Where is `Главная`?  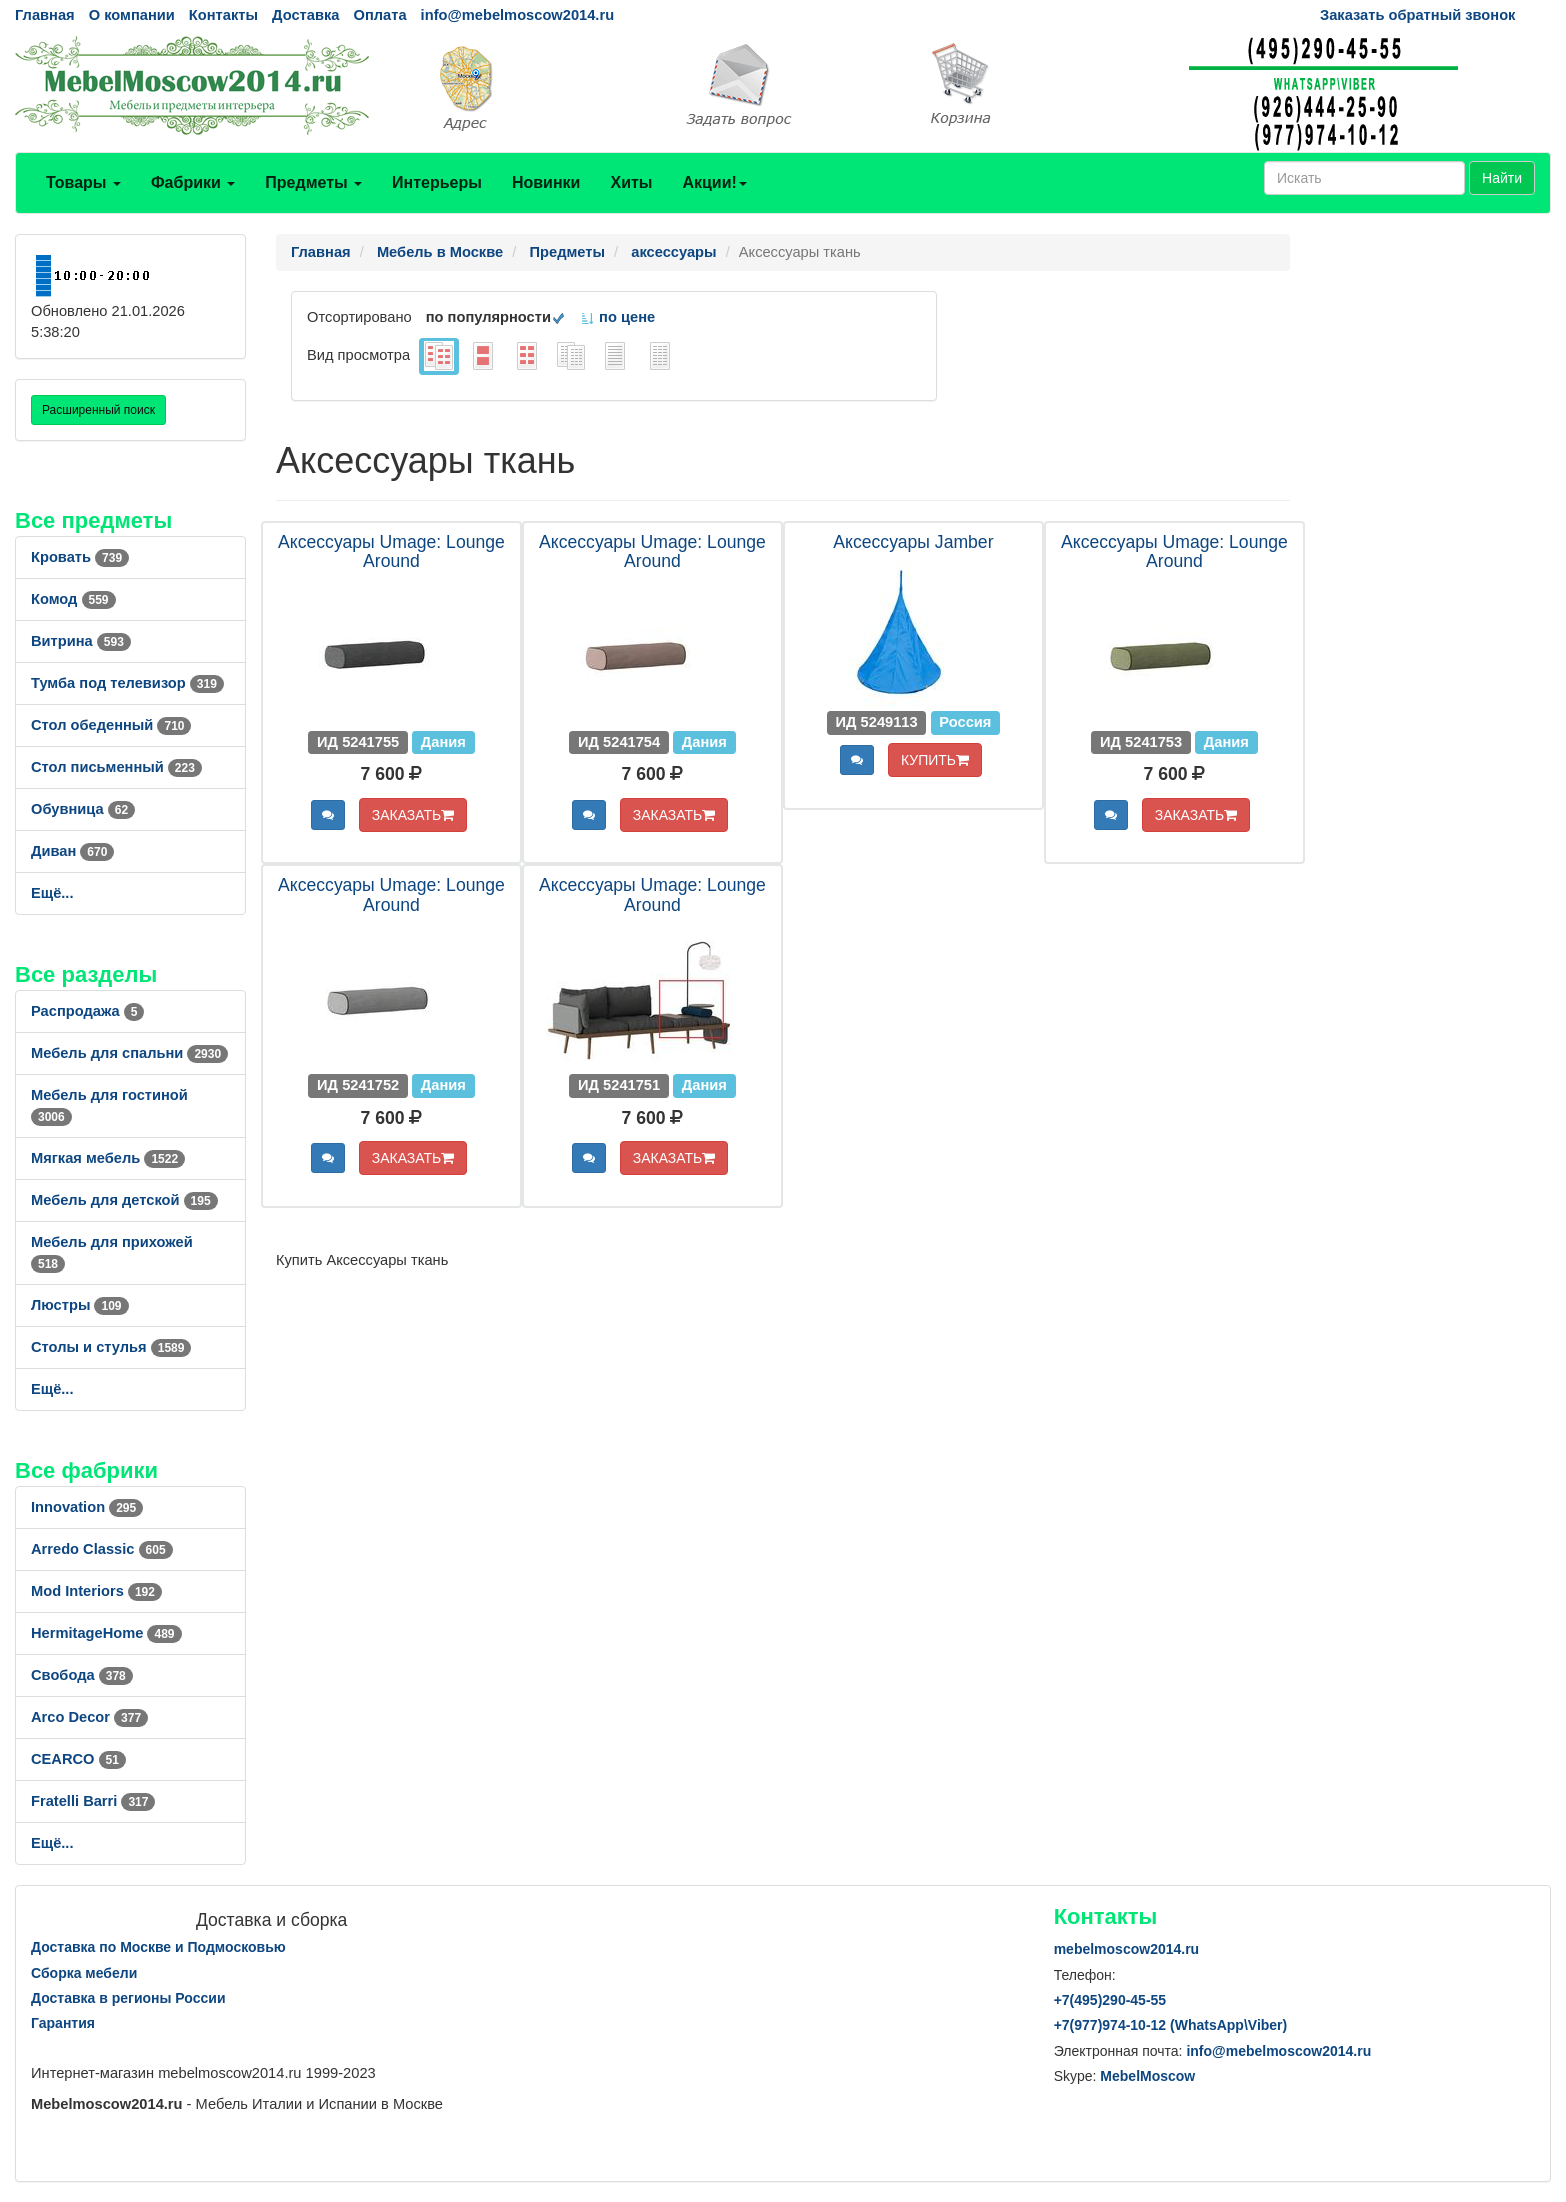 Главная is located at coordinates (45, 15).